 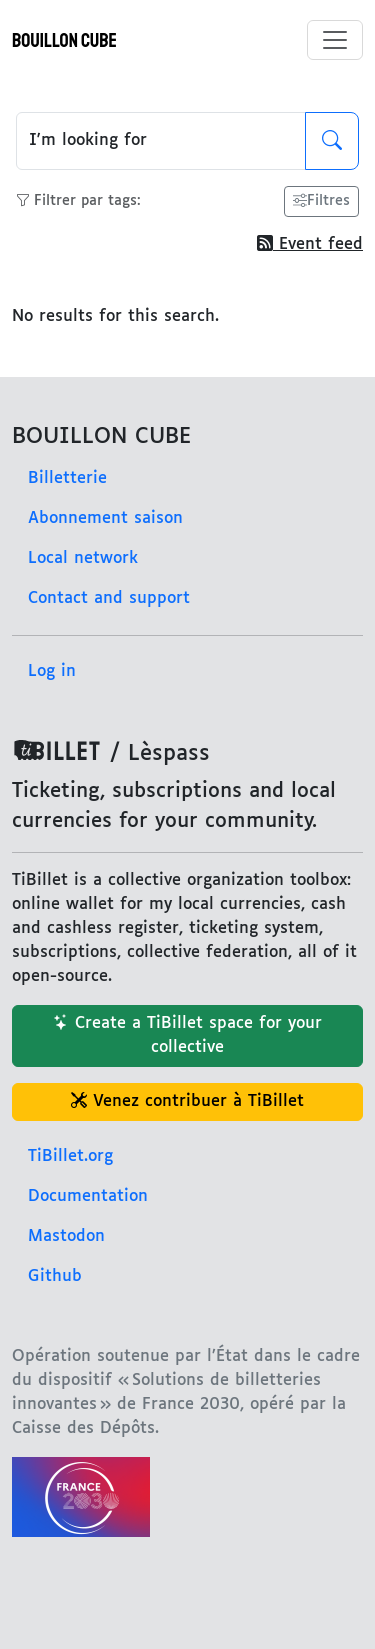 What do you see at coordinates (70, 1156) in the screenshot?
I see `TiBillet.org` at bounding box center [70, 1156].